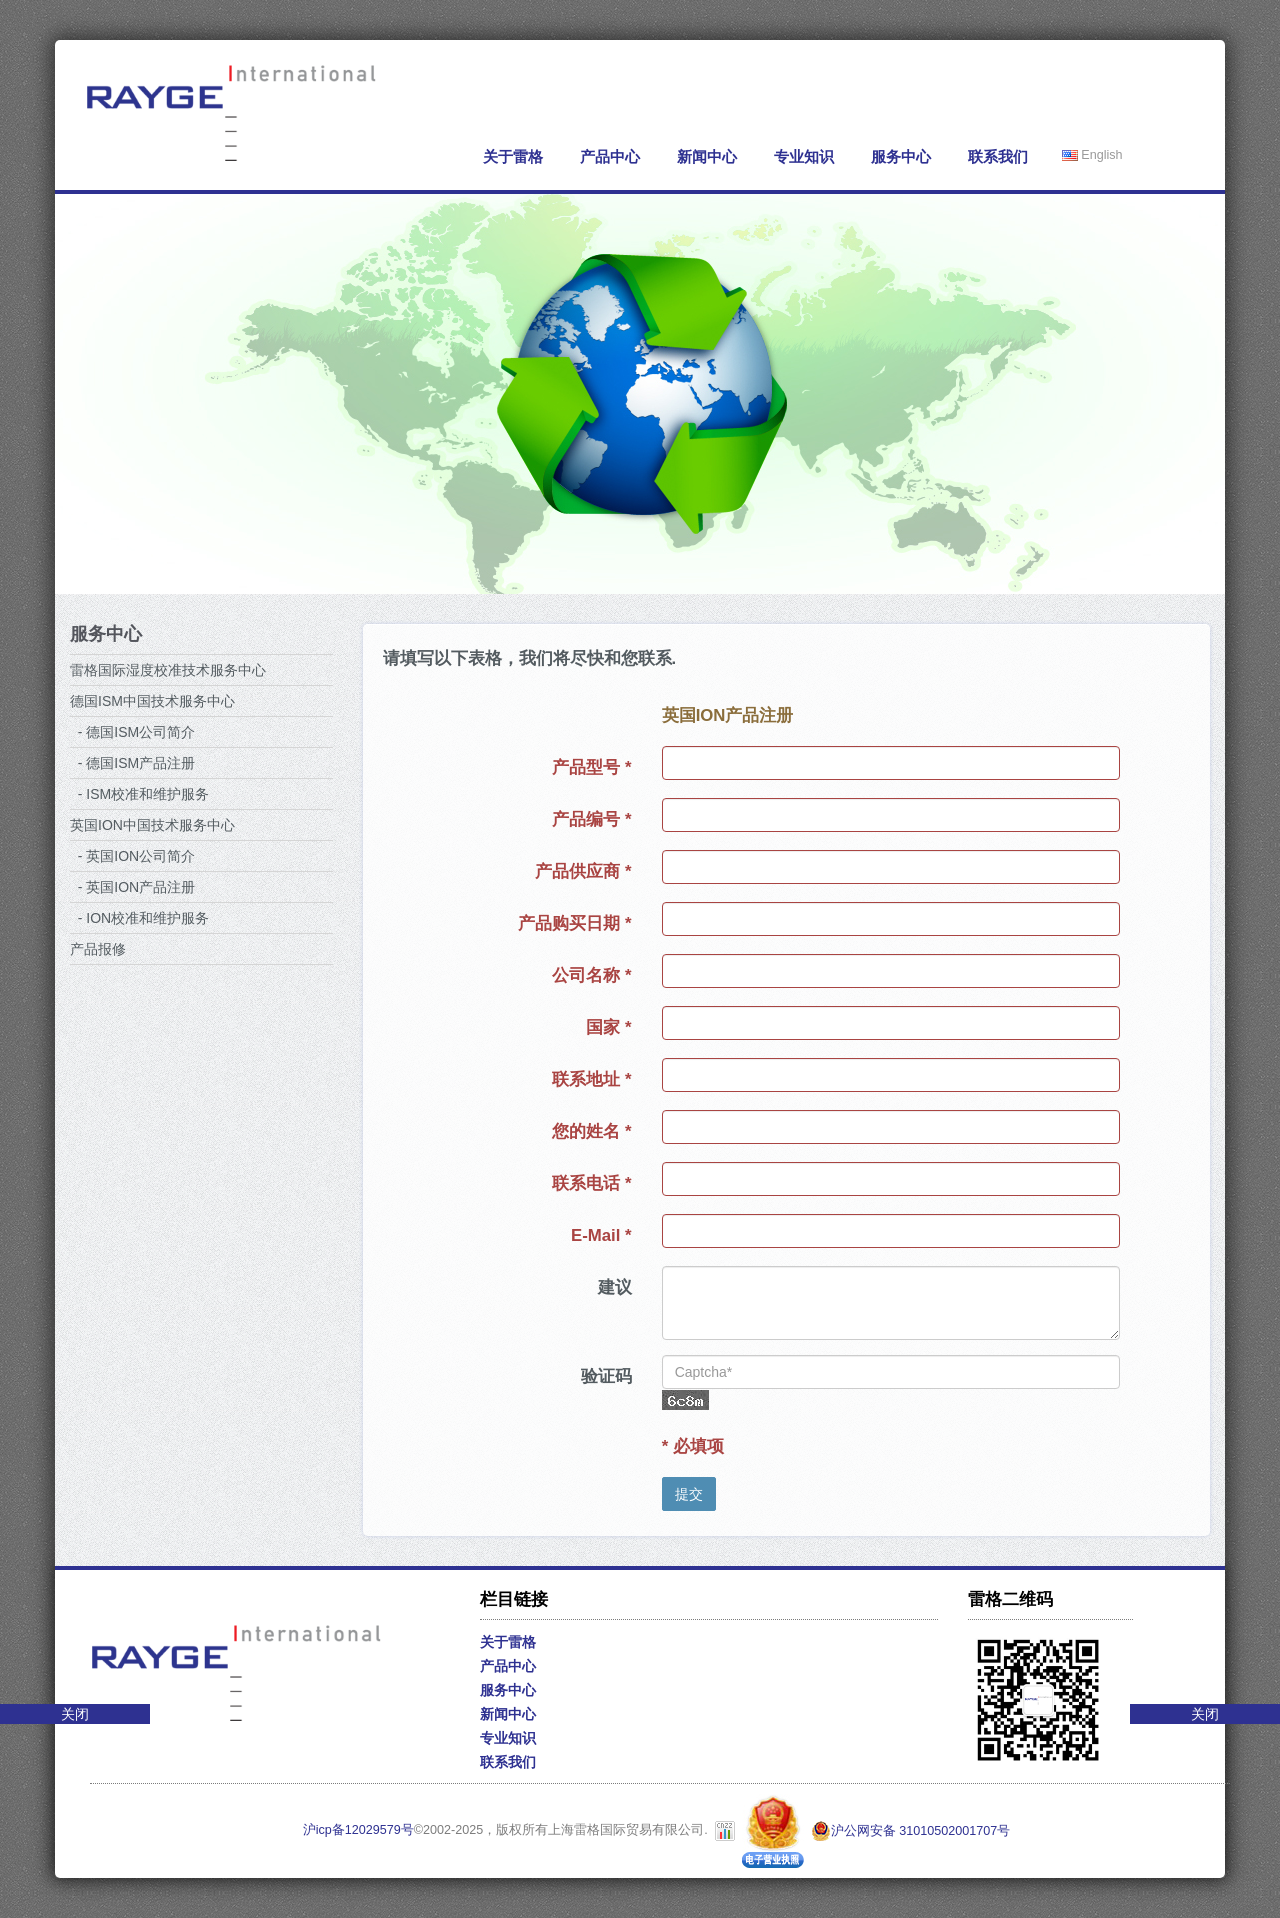 Image resolution: width=1280 pixels, height=1918 pixels. I want to click on 国家 *, so click(608, 1027).